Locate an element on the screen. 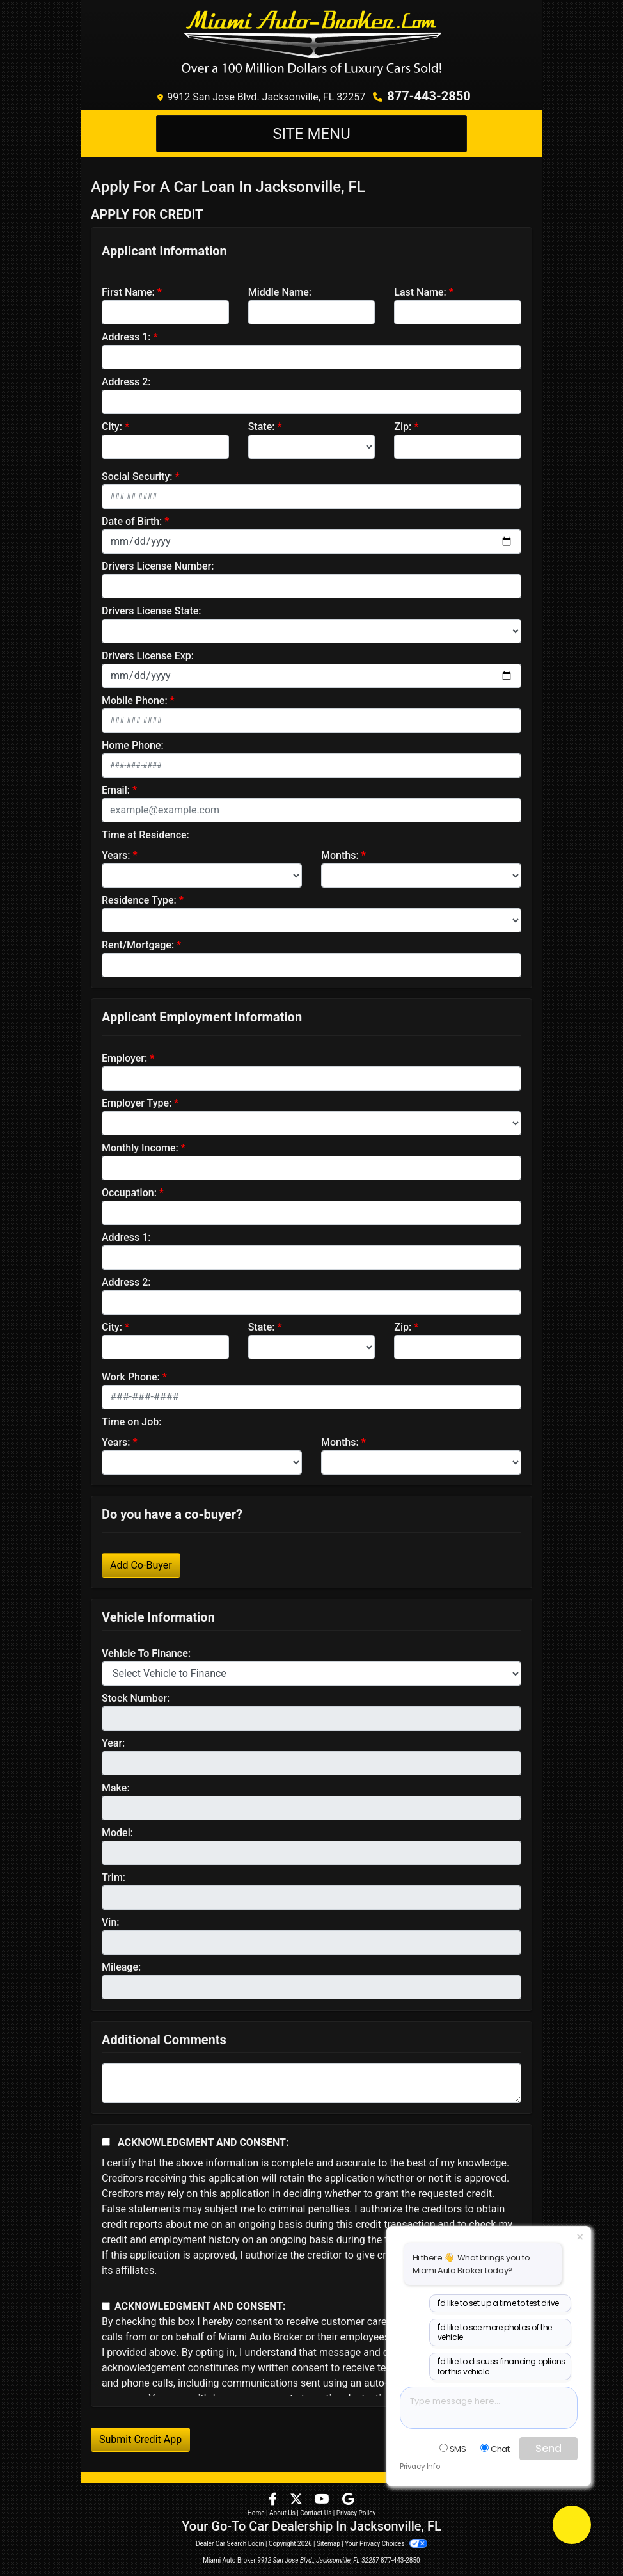 Image resolution: width=623 pixels, height=2576 pixels. Mobile Phone: is located at coordinates (135, 700).